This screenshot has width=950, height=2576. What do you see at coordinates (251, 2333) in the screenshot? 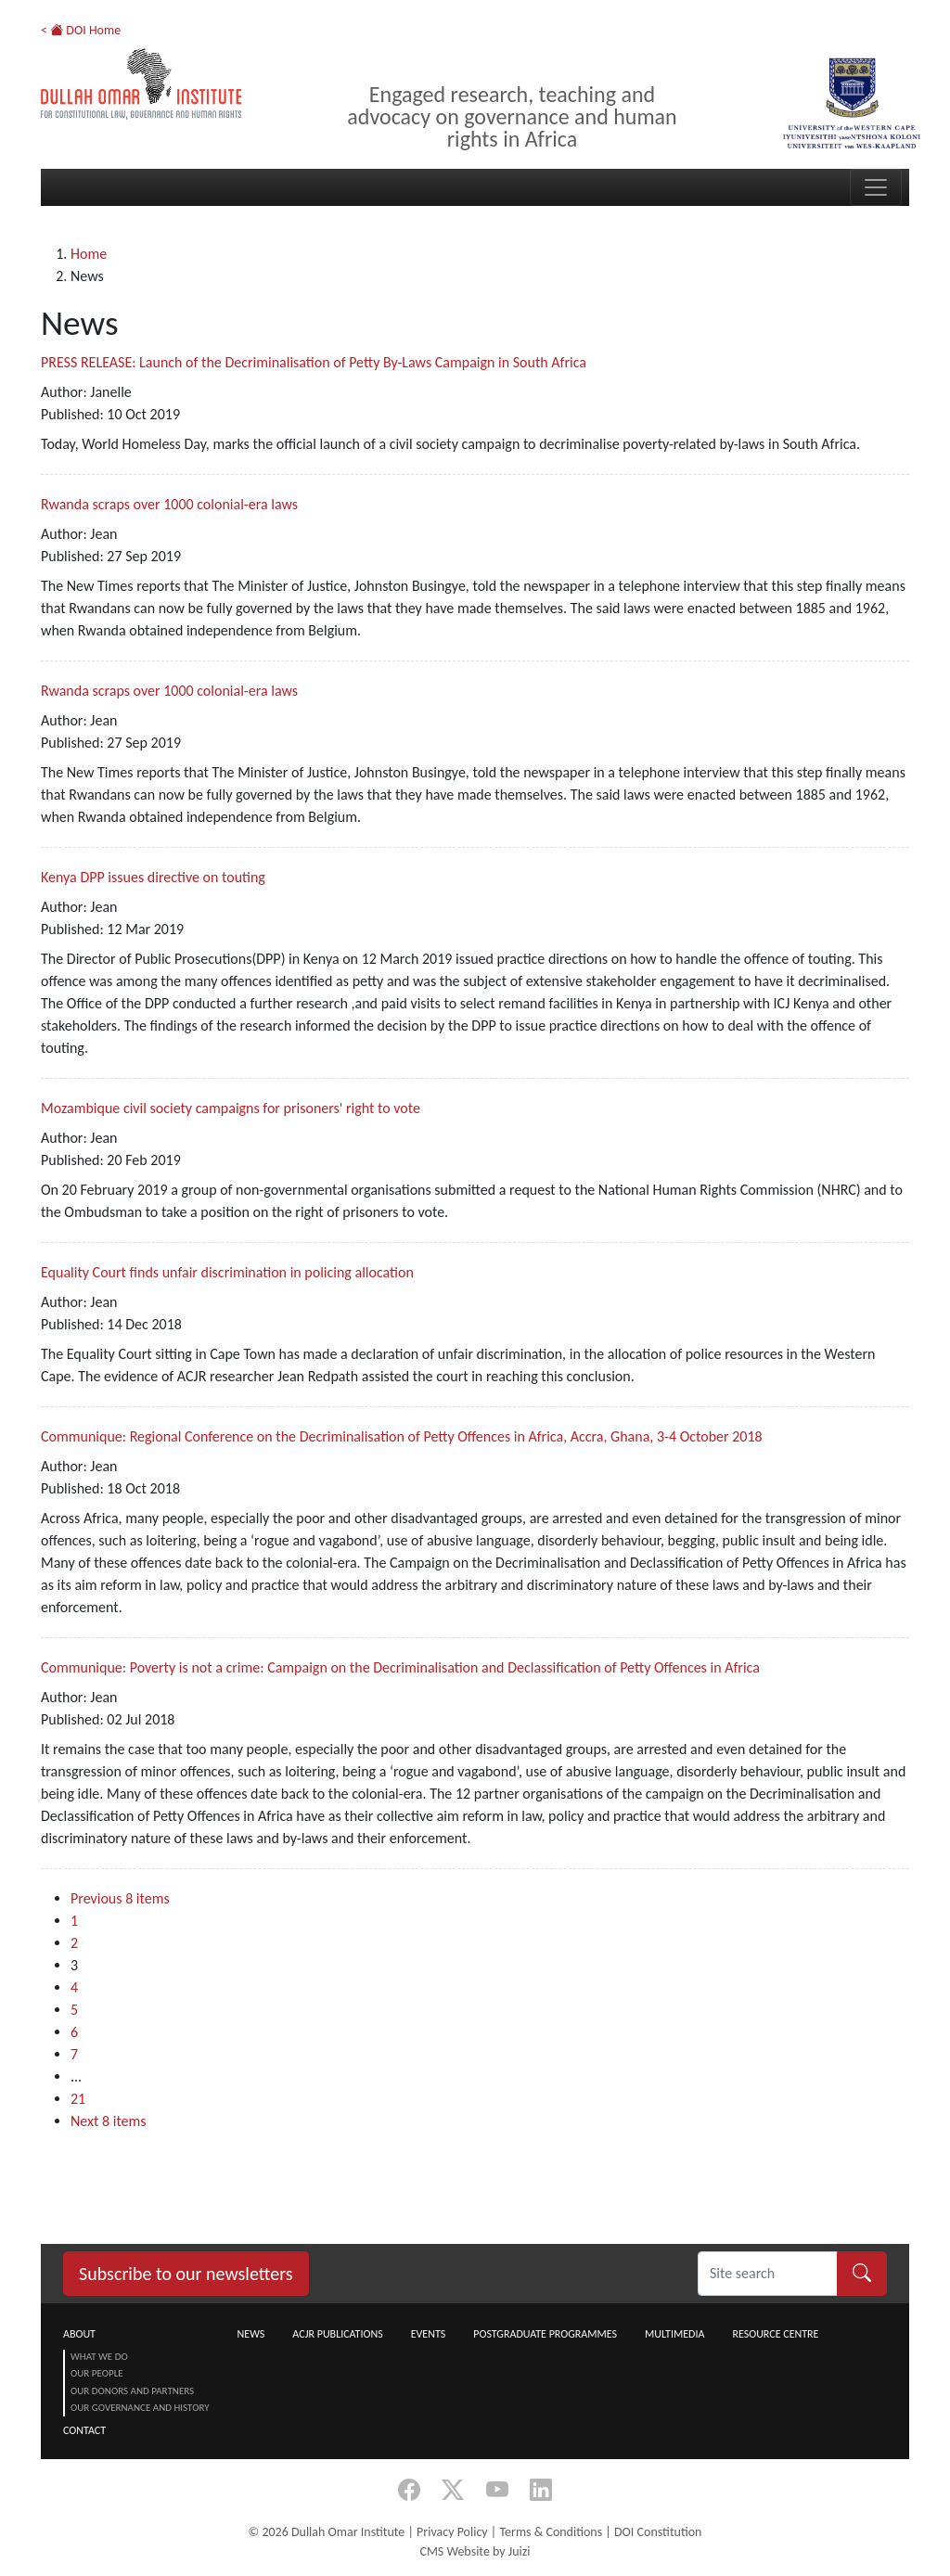
I see `News` at bounding box center [251, 2333].